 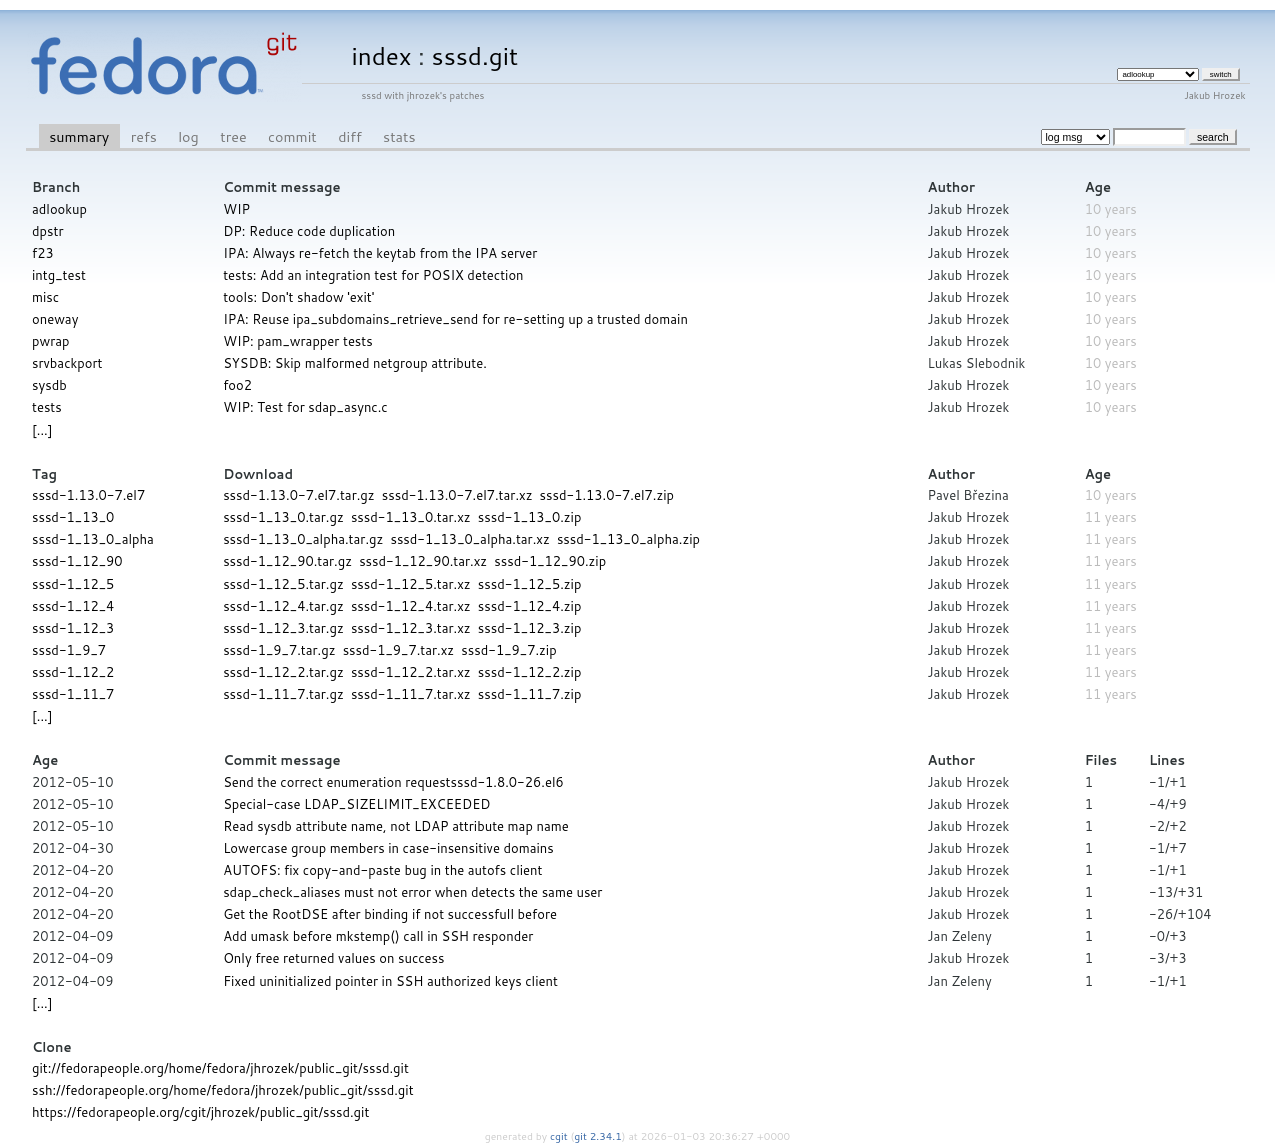 What do you see at coordinates (530, 584) in the screenshot?
I see `sssd-1_12_5.zip` at bounding box center [530, 584].